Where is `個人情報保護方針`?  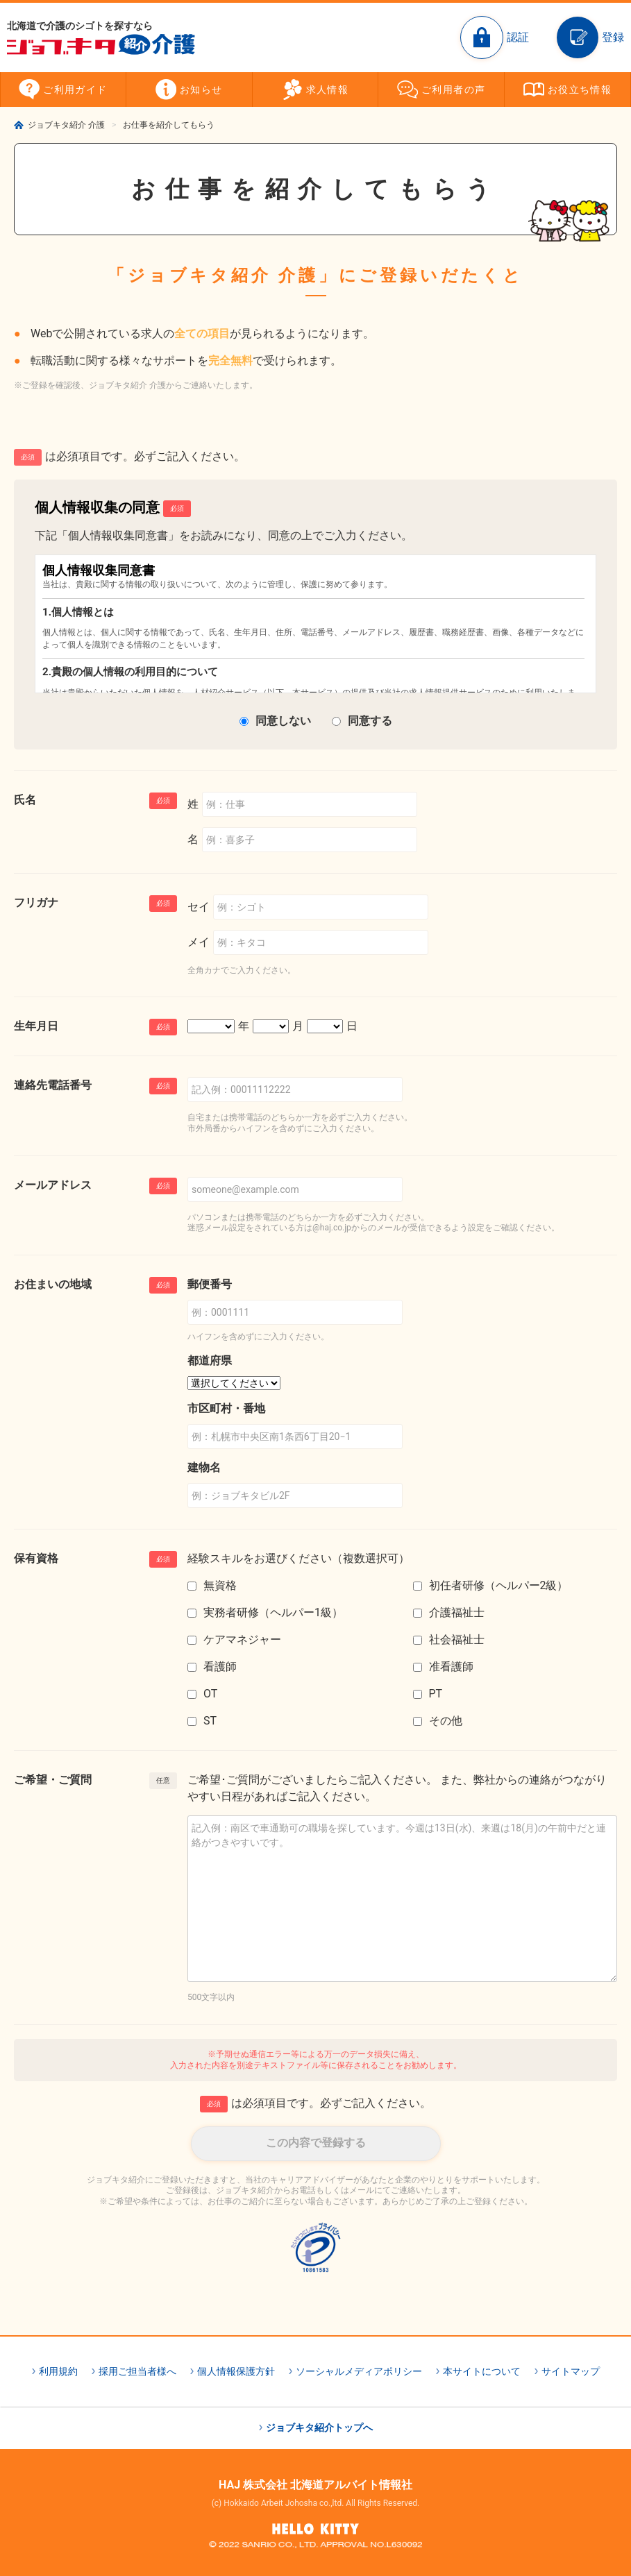 個人情報保護方針 is located at coordinates (236, 2371).